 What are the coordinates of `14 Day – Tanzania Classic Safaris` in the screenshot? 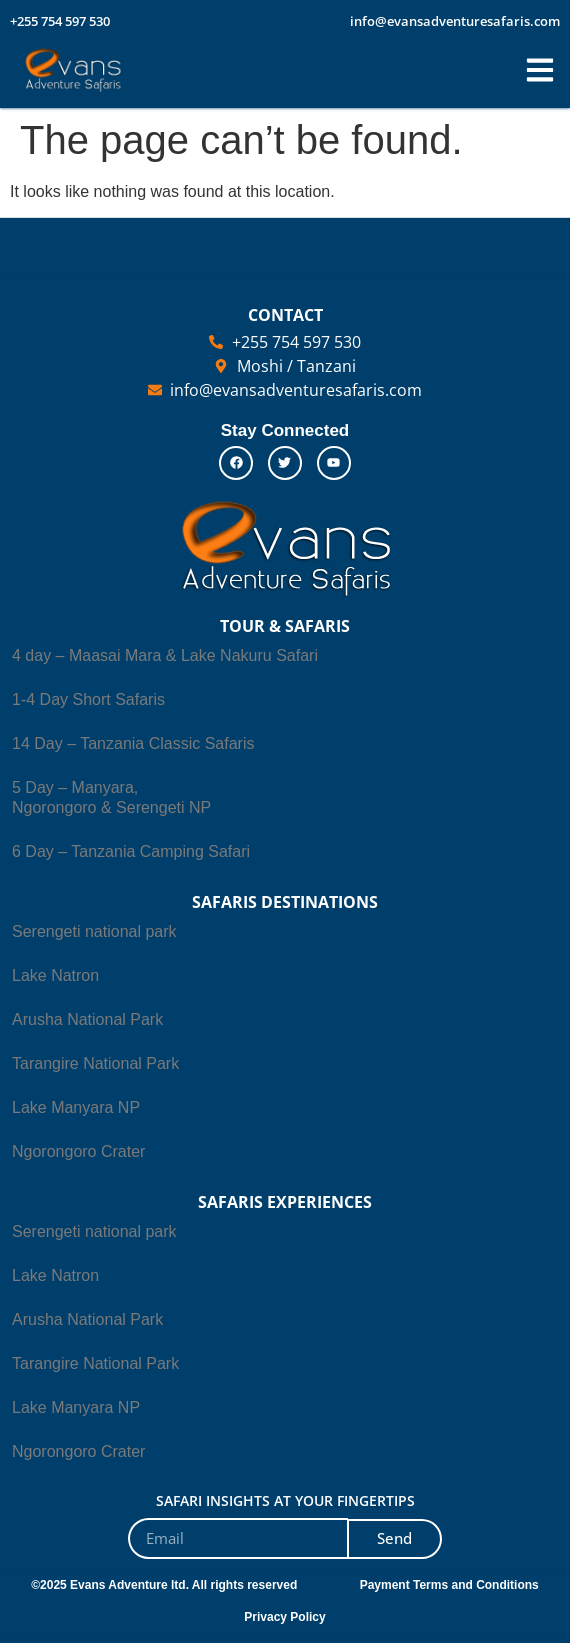 It's located at (133, 743).